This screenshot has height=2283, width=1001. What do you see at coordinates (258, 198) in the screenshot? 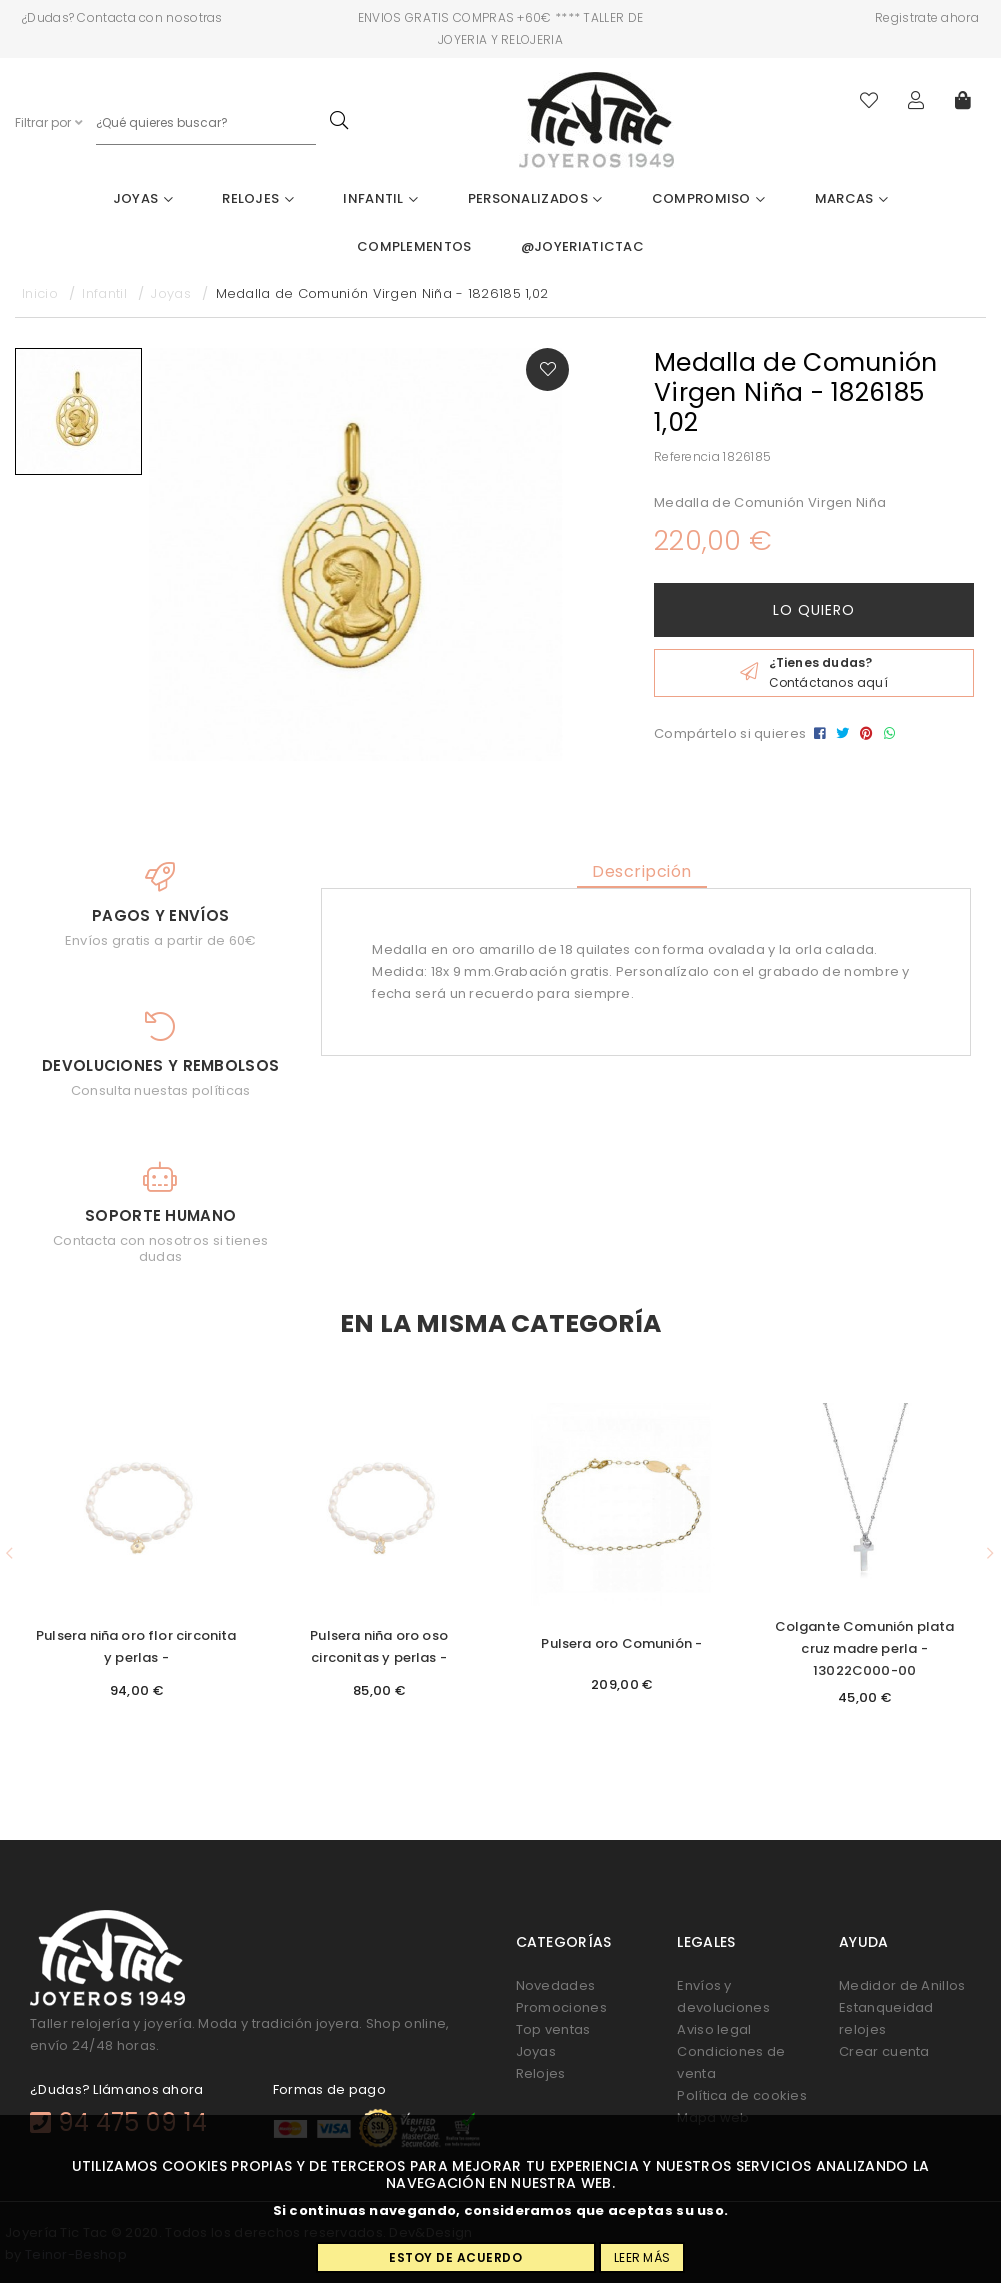
I see `Relojes` at bounding box center [258, 198].